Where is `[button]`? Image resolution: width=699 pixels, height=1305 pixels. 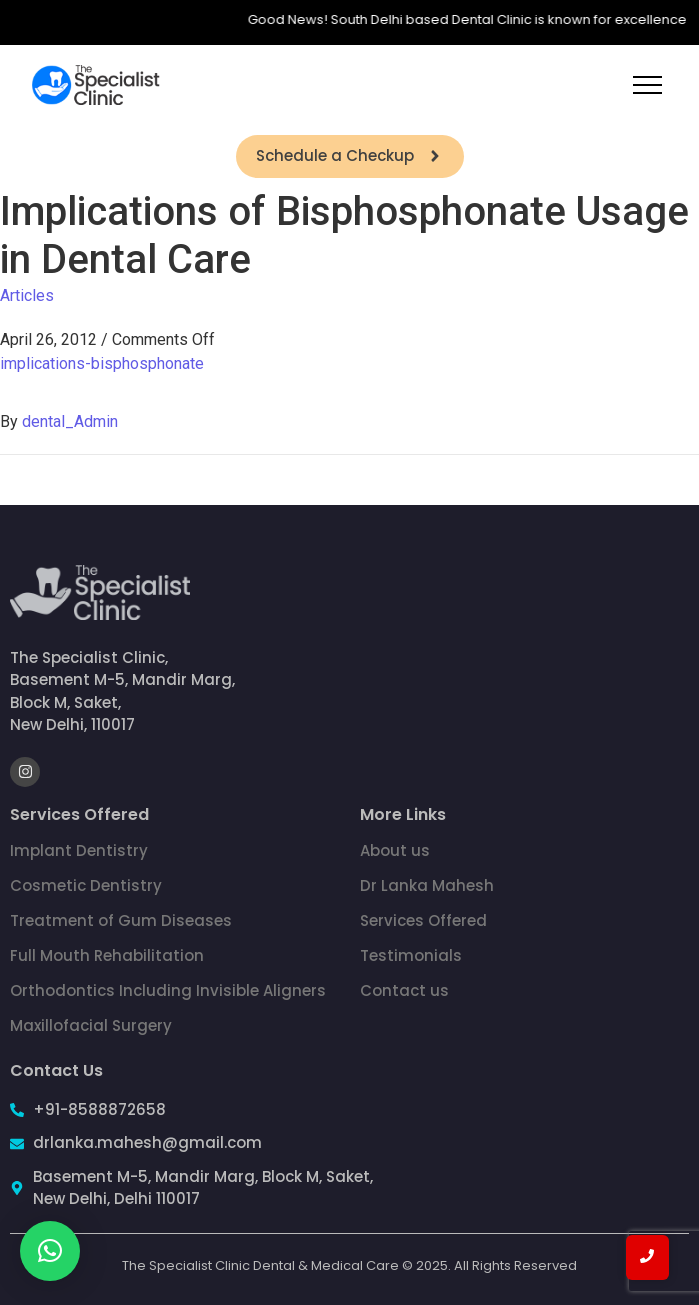
[button] is located at coordinates (50, 1251).